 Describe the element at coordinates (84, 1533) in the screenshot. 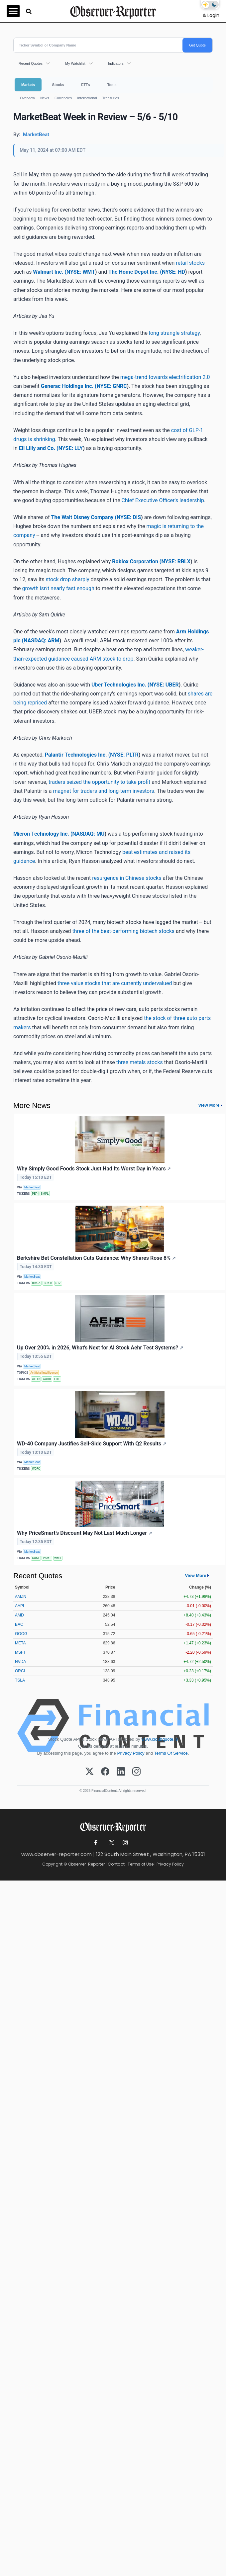

I see `Why PriceSmart’s Discount May Not Last Much Longer` at that location.